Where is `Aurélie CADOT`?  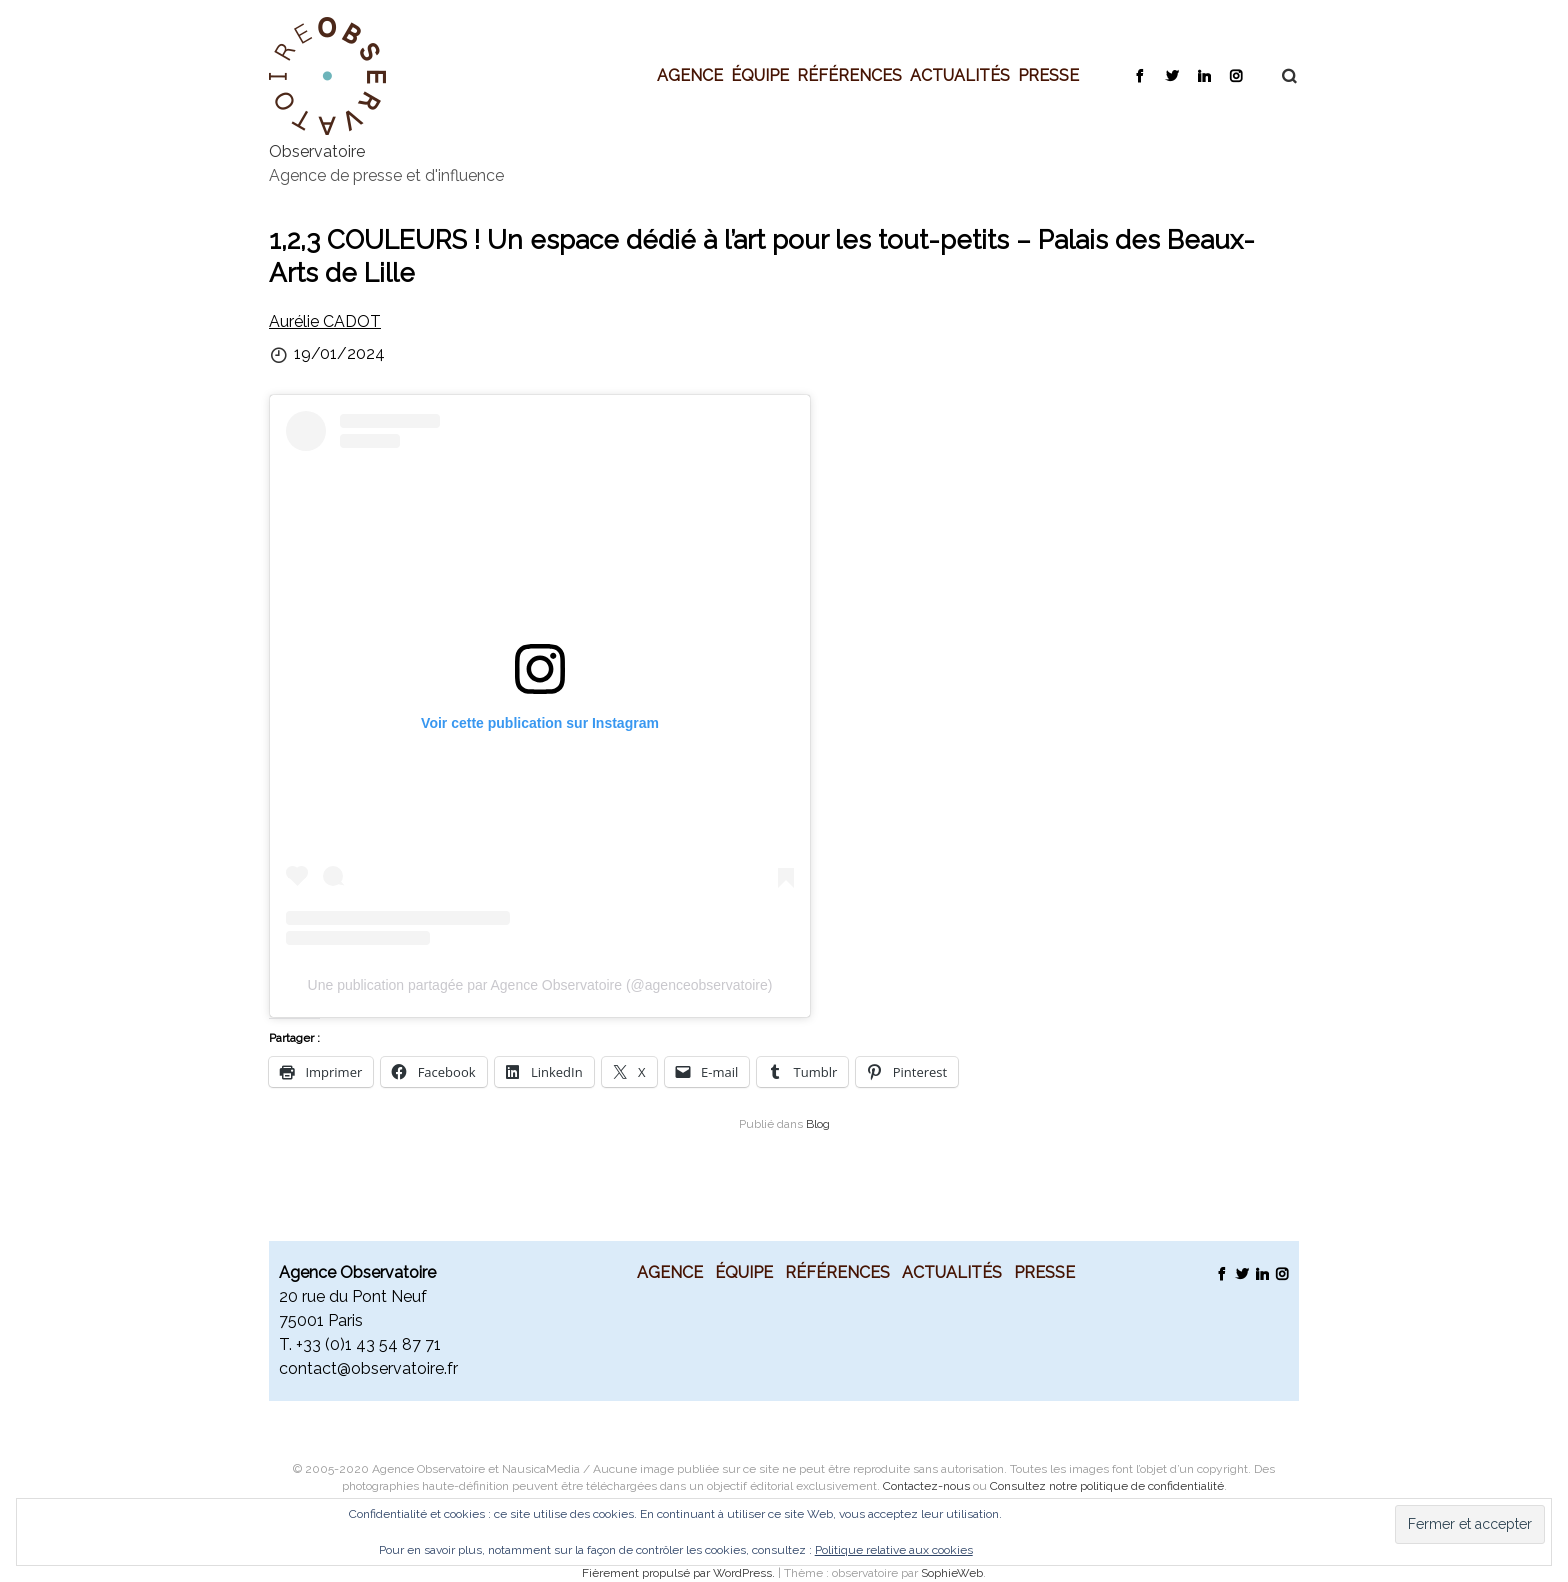
Aurélie CADOT is located at coordinates (325, 321).